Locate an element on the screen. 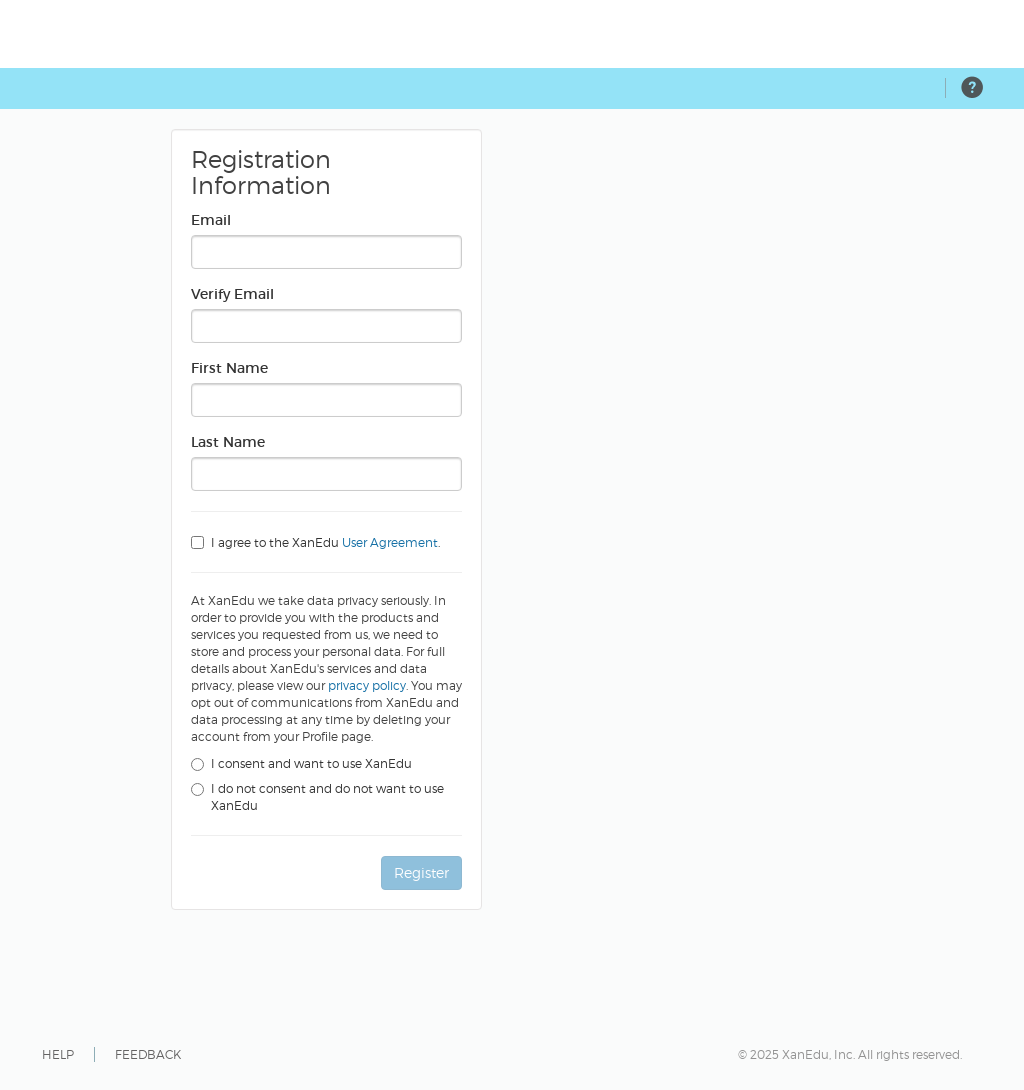  Email is located at coordinates (211, 220).